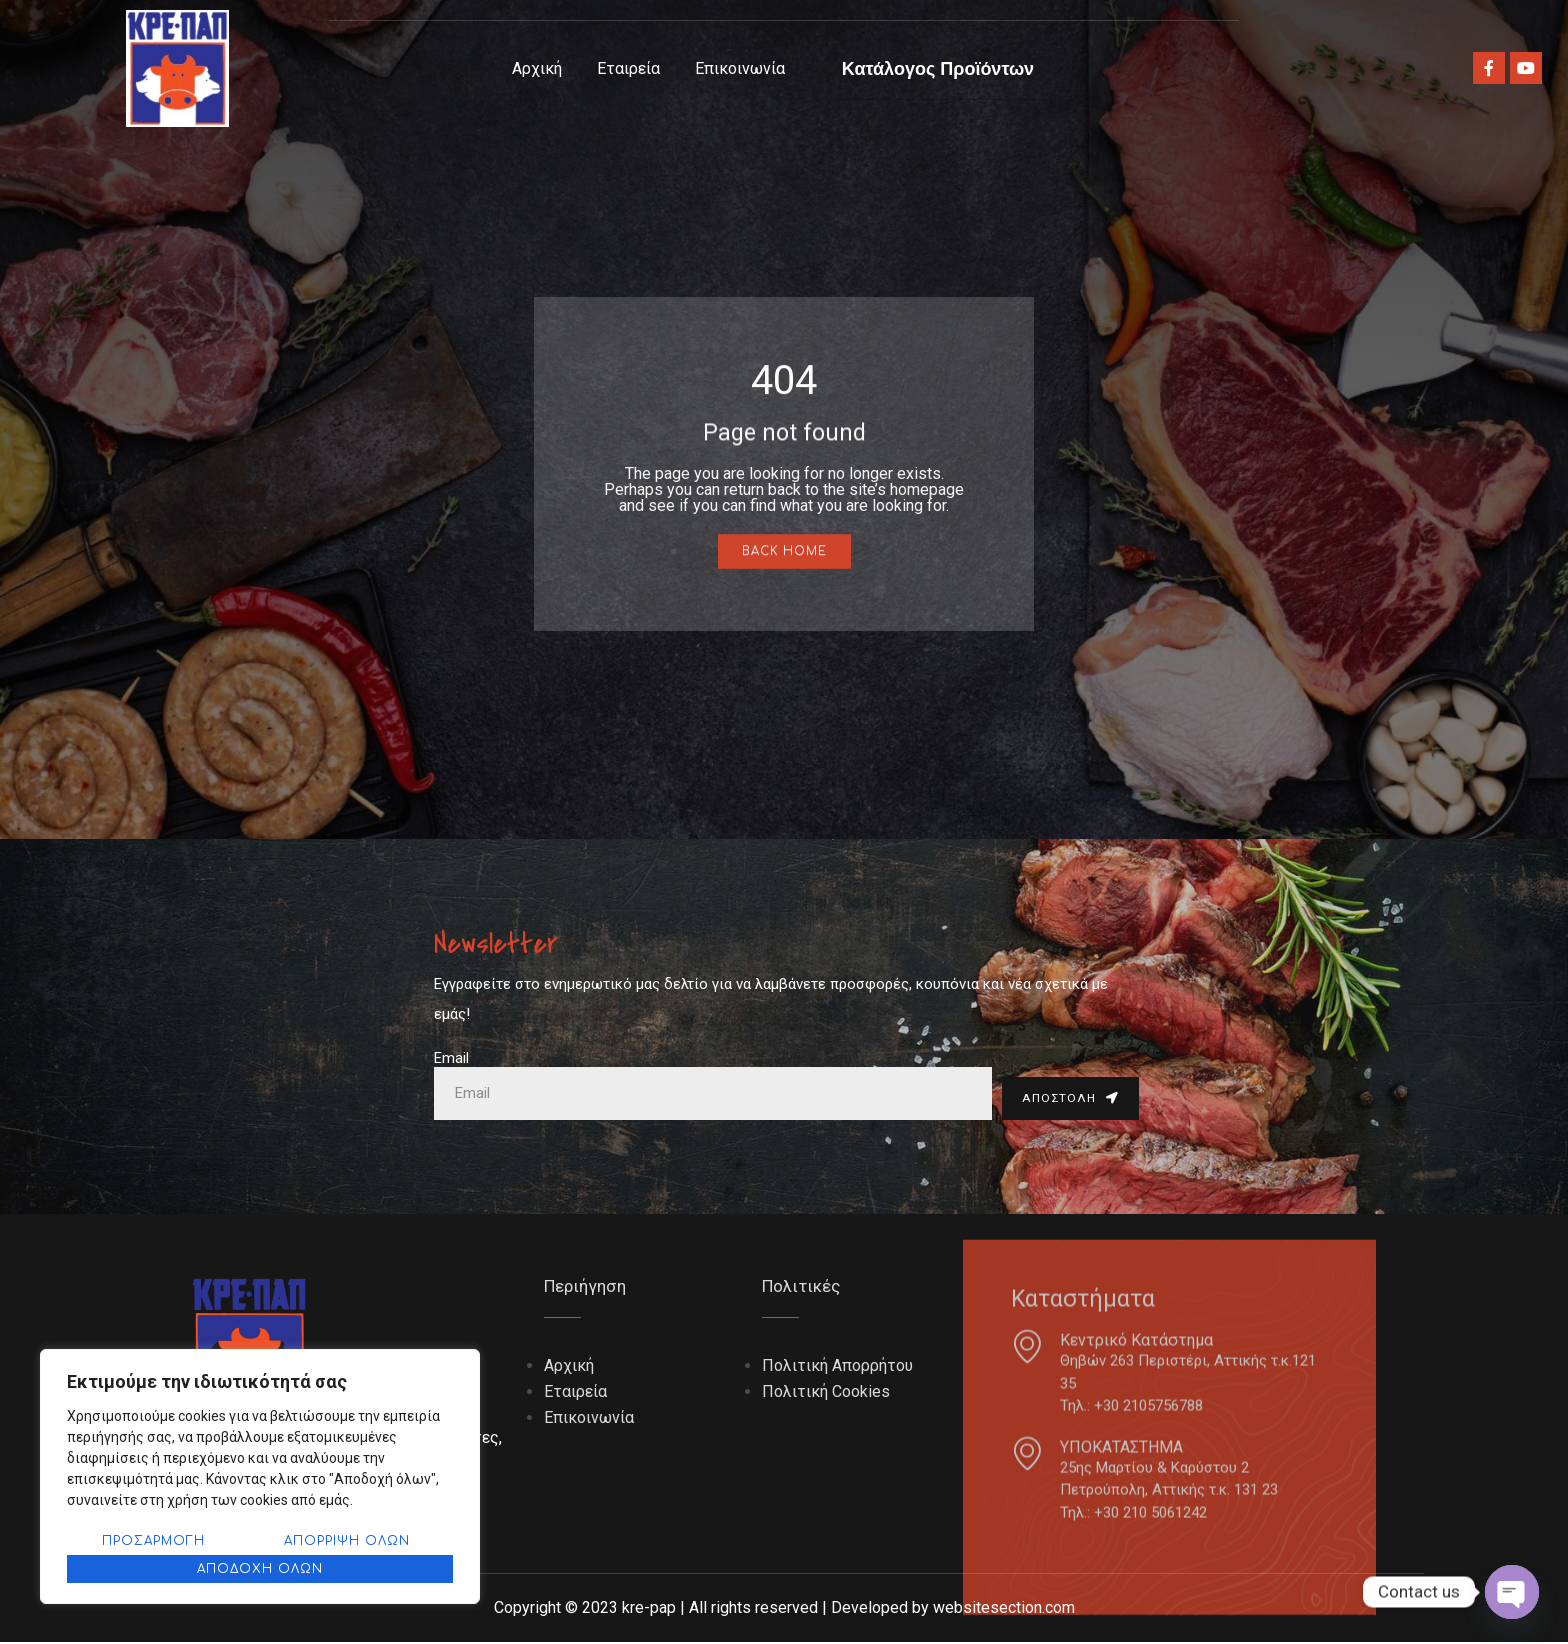 Image resolution: width=1568 pixels, height=1644 pixels. What do you see at coordinates (740, 68) in the screenshot?
I see `Επικοινωνία` at bounding box center [740, 68].